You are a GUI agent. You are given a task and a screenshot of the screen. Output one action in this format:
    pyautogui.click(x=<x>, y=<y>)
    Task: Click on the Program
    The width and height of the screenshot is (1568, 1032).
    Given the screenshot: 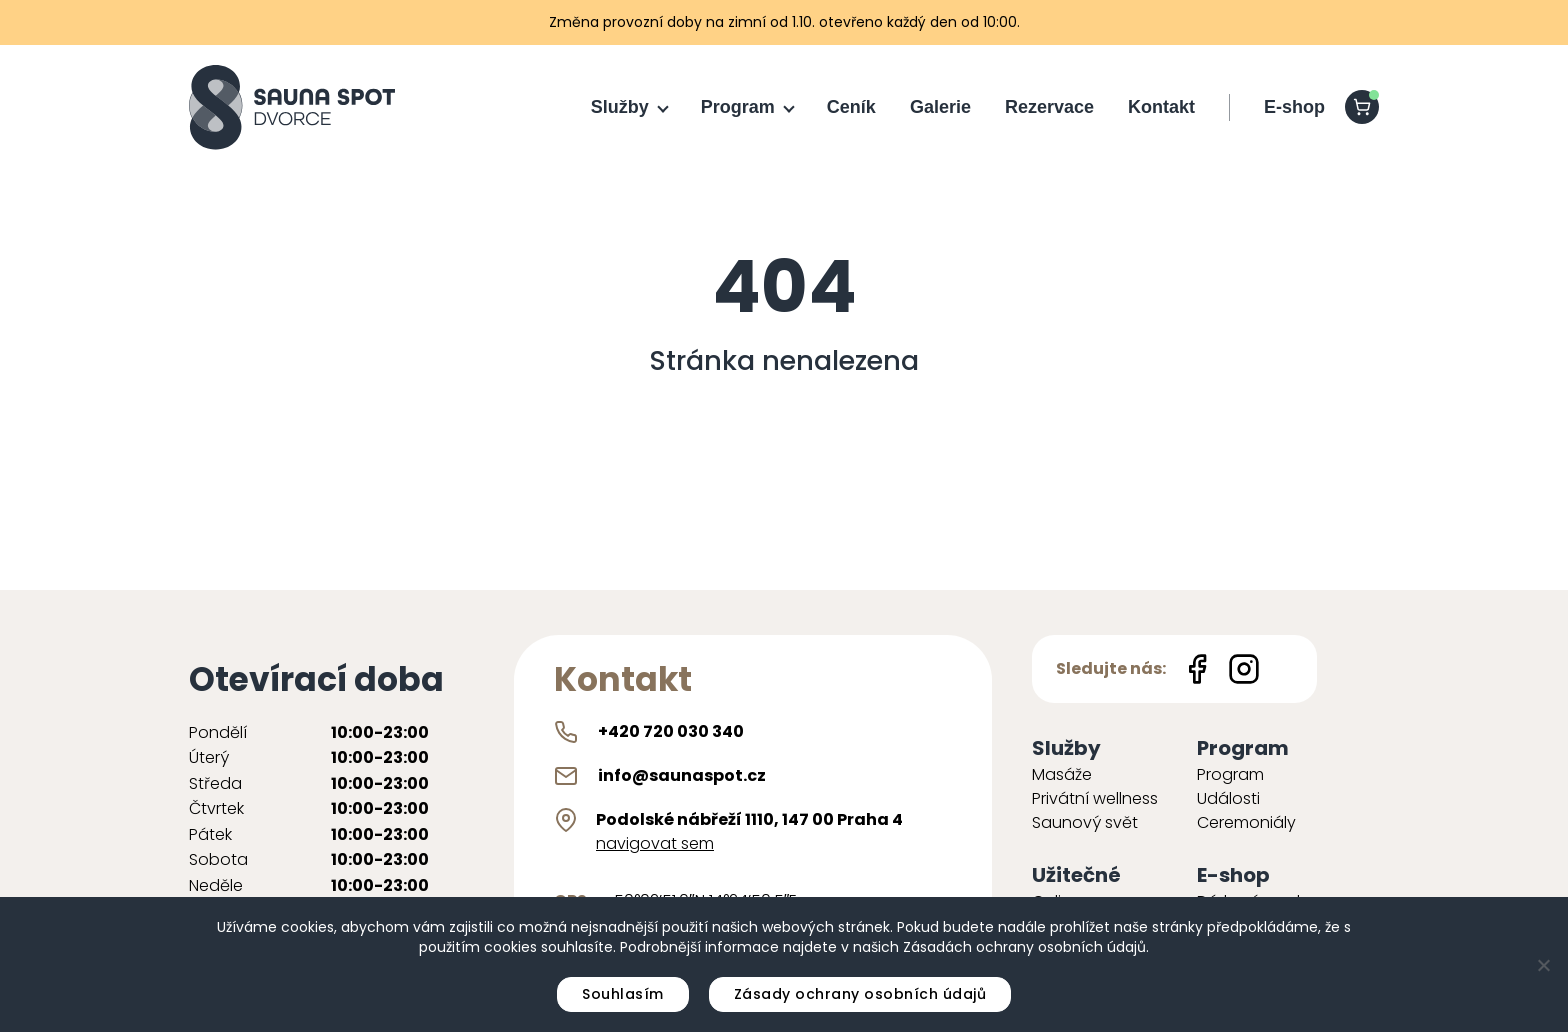 What is the action you would take?
    pyautogui.click(x=738, y=107)
    